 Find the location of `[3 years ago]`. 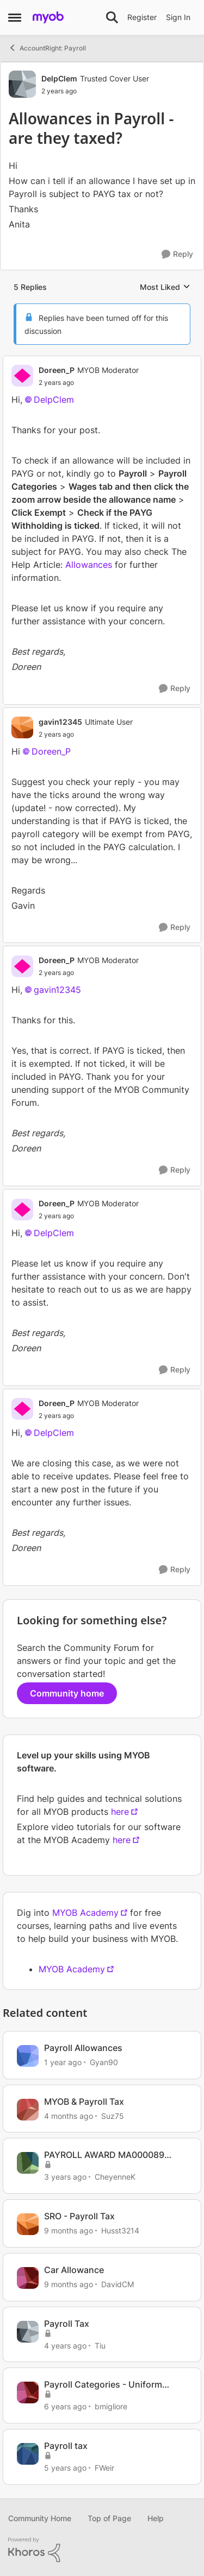

[3 years ago] is located at coordinates (65, 2176).